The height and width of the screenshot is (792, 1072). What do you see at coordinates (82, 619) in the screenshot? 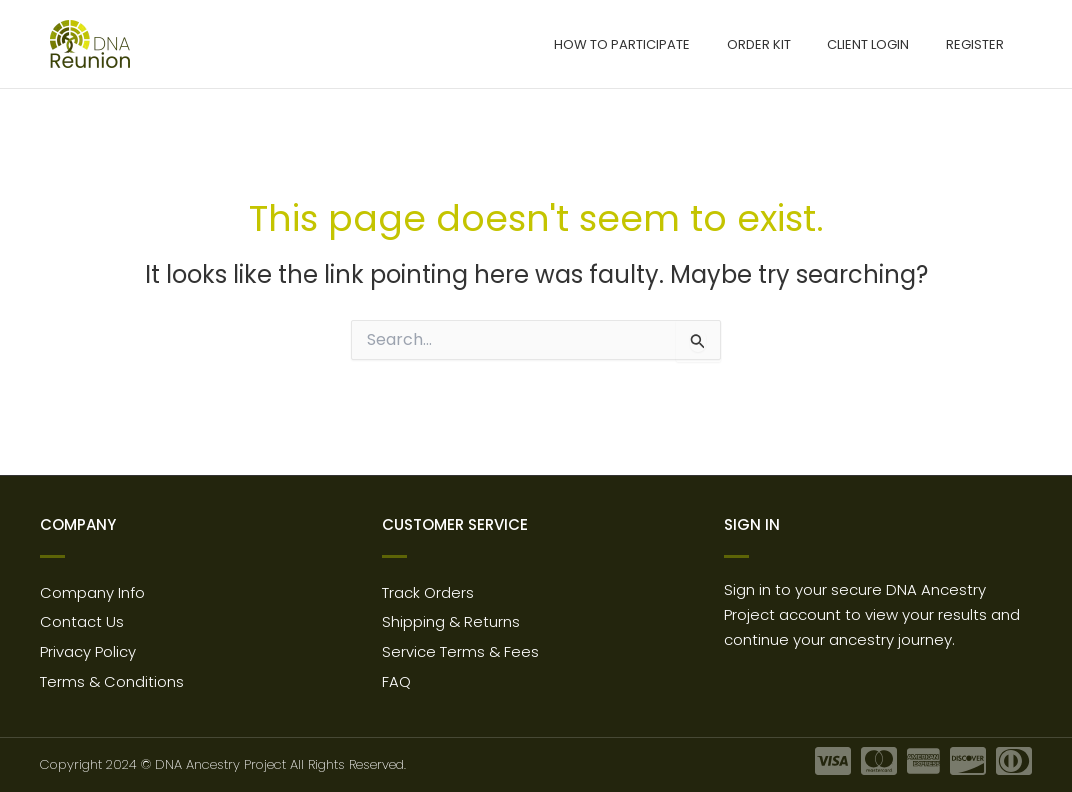
I see `Contact Us` at bounding box center [82, 619].